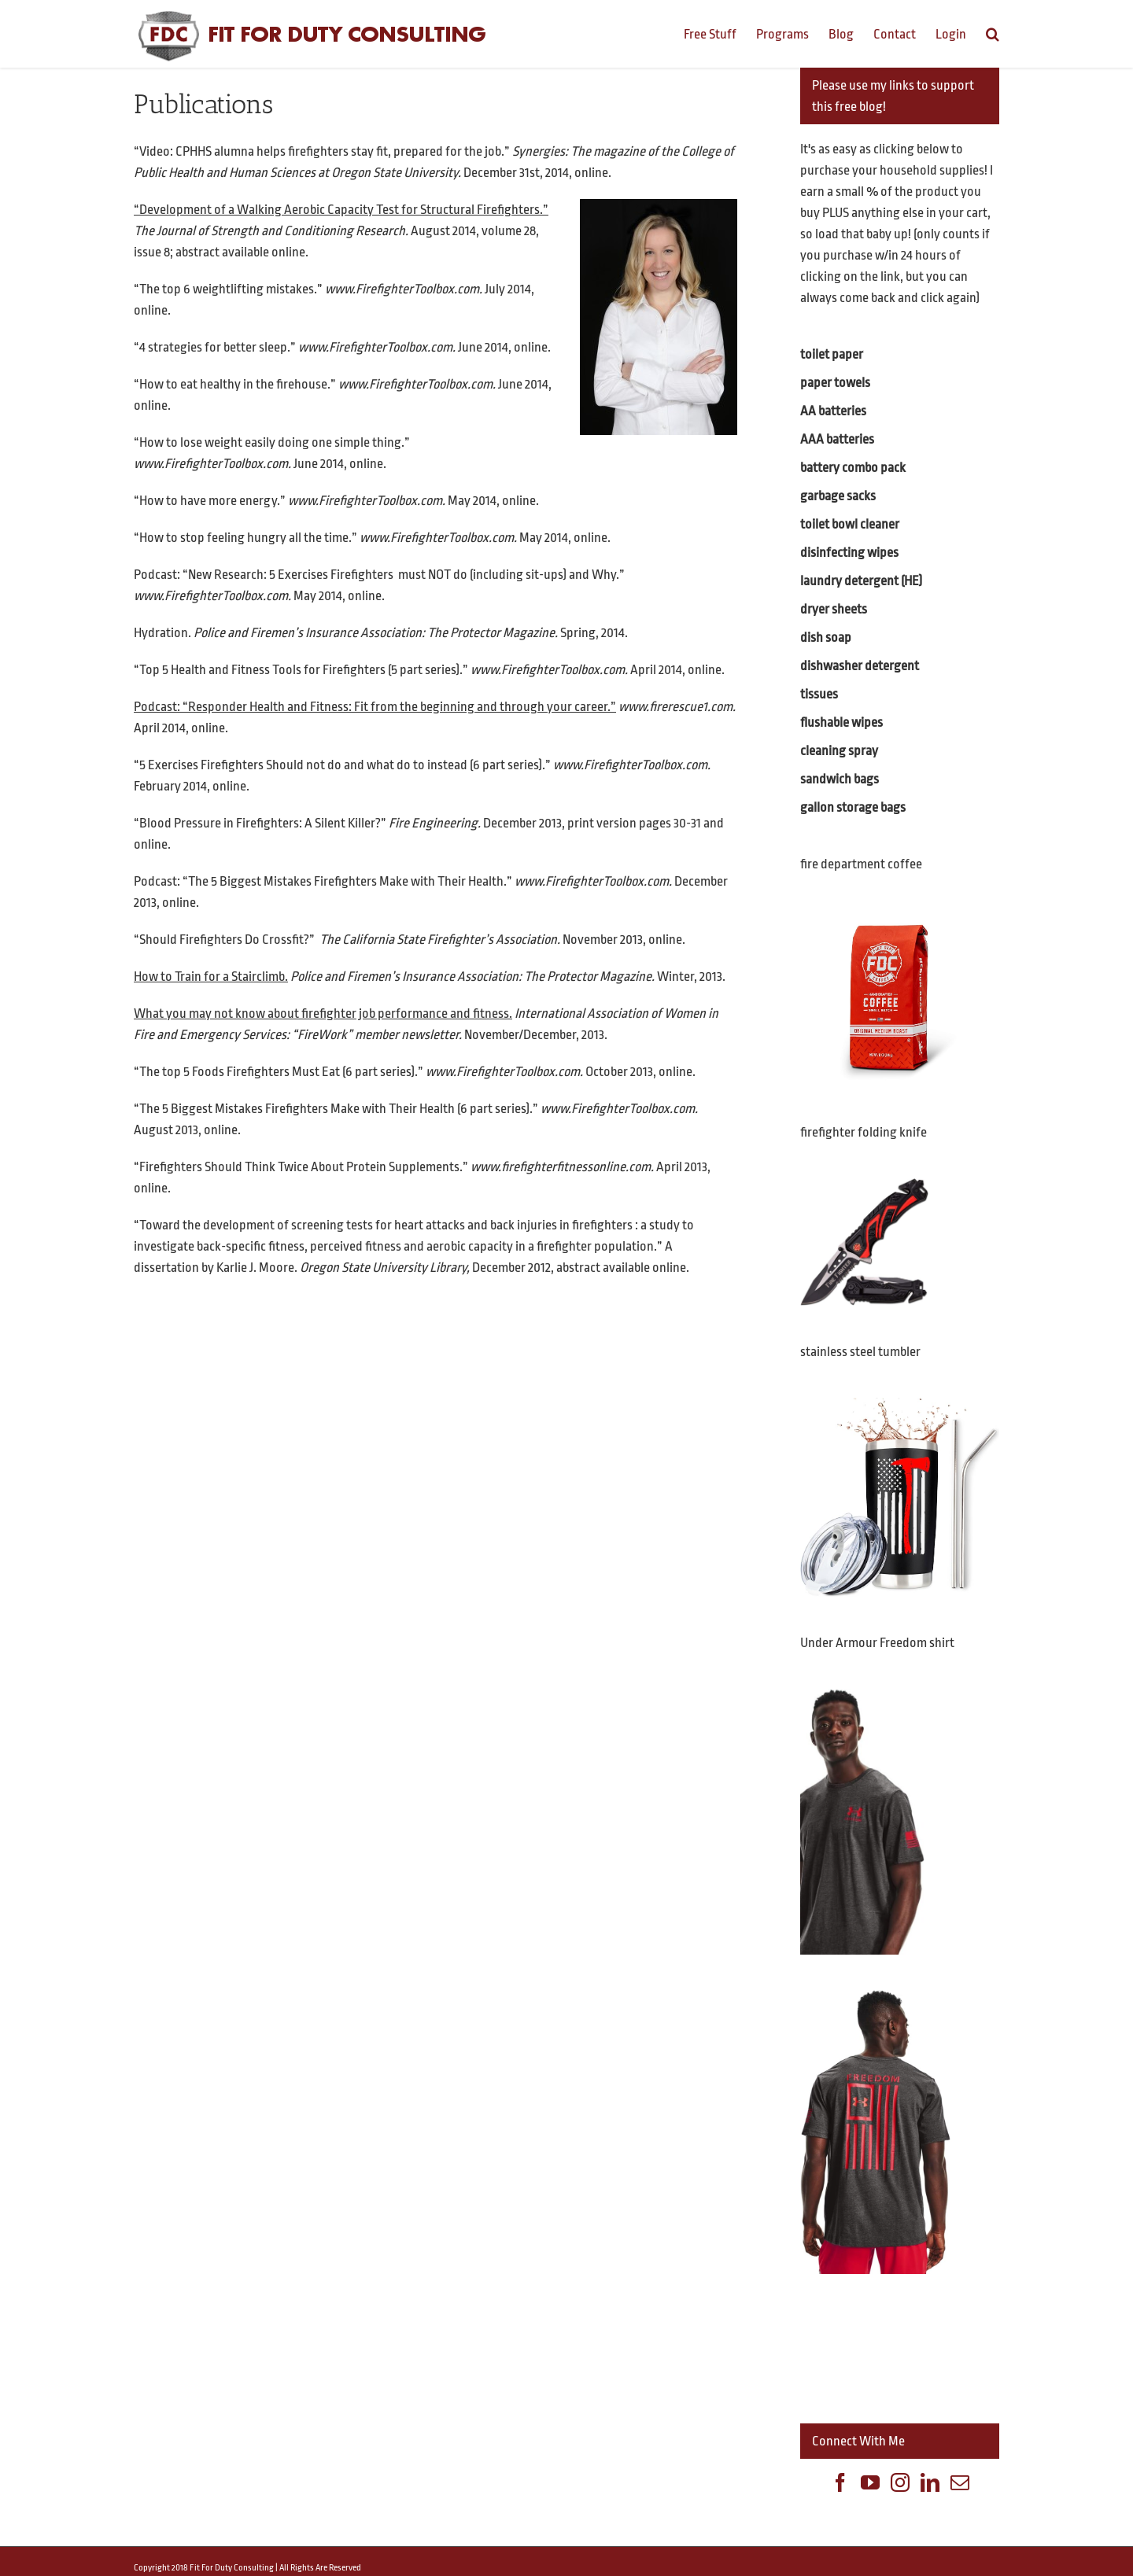  What do you see at coordinates (235, 384) in the screenshot?
I see `“How to eat healthy in the firehouse.”` at bounding box center [235, 384].